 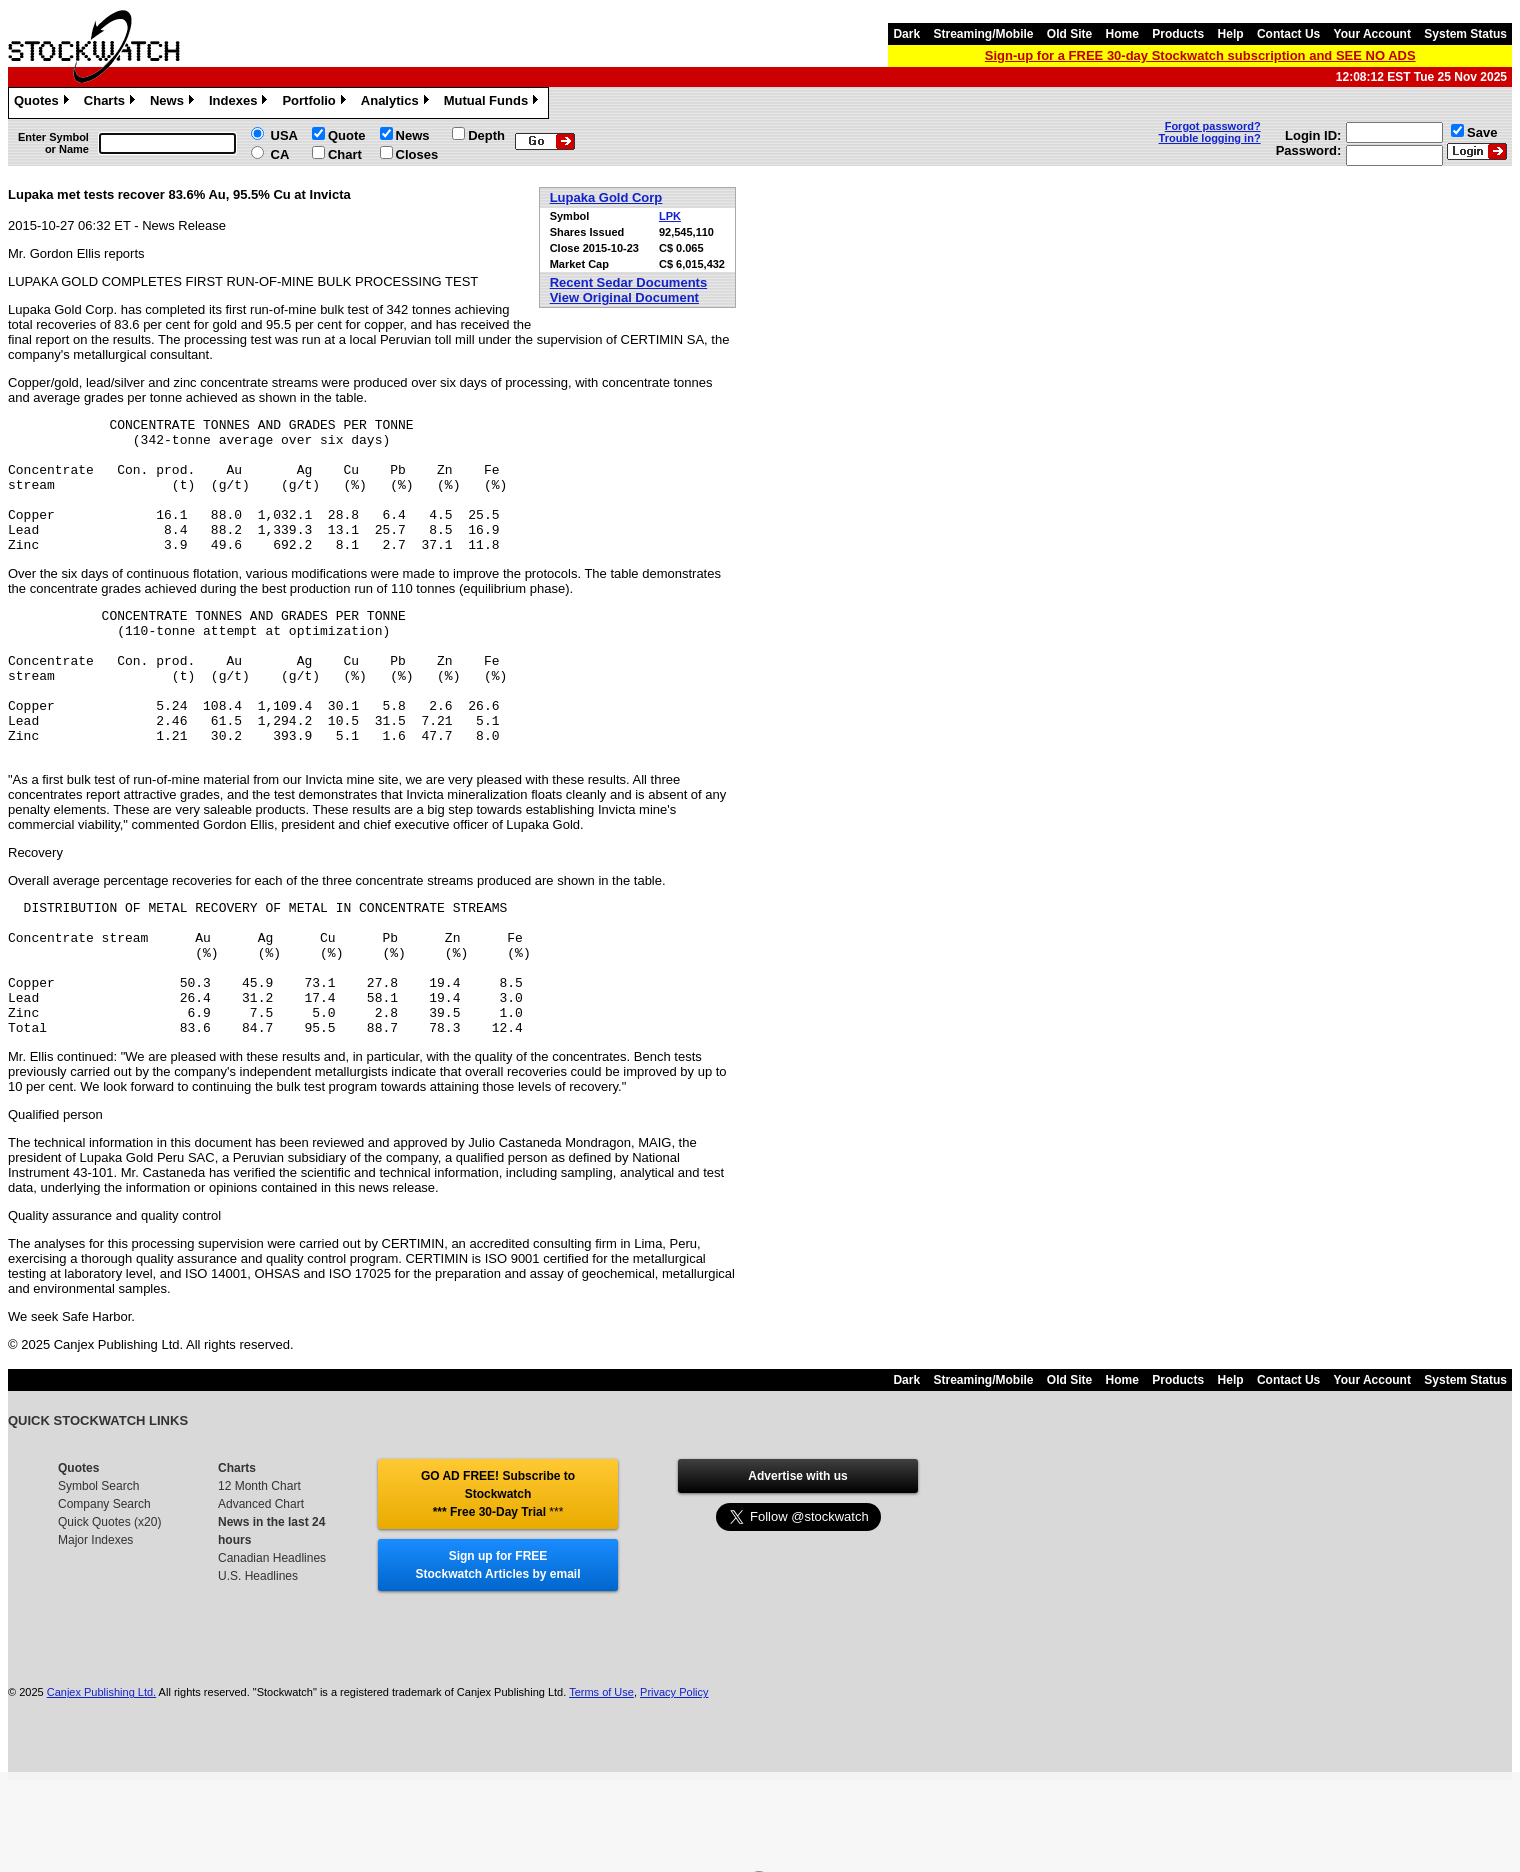 I want to click on Your Account, so click(x=1372, y=34).